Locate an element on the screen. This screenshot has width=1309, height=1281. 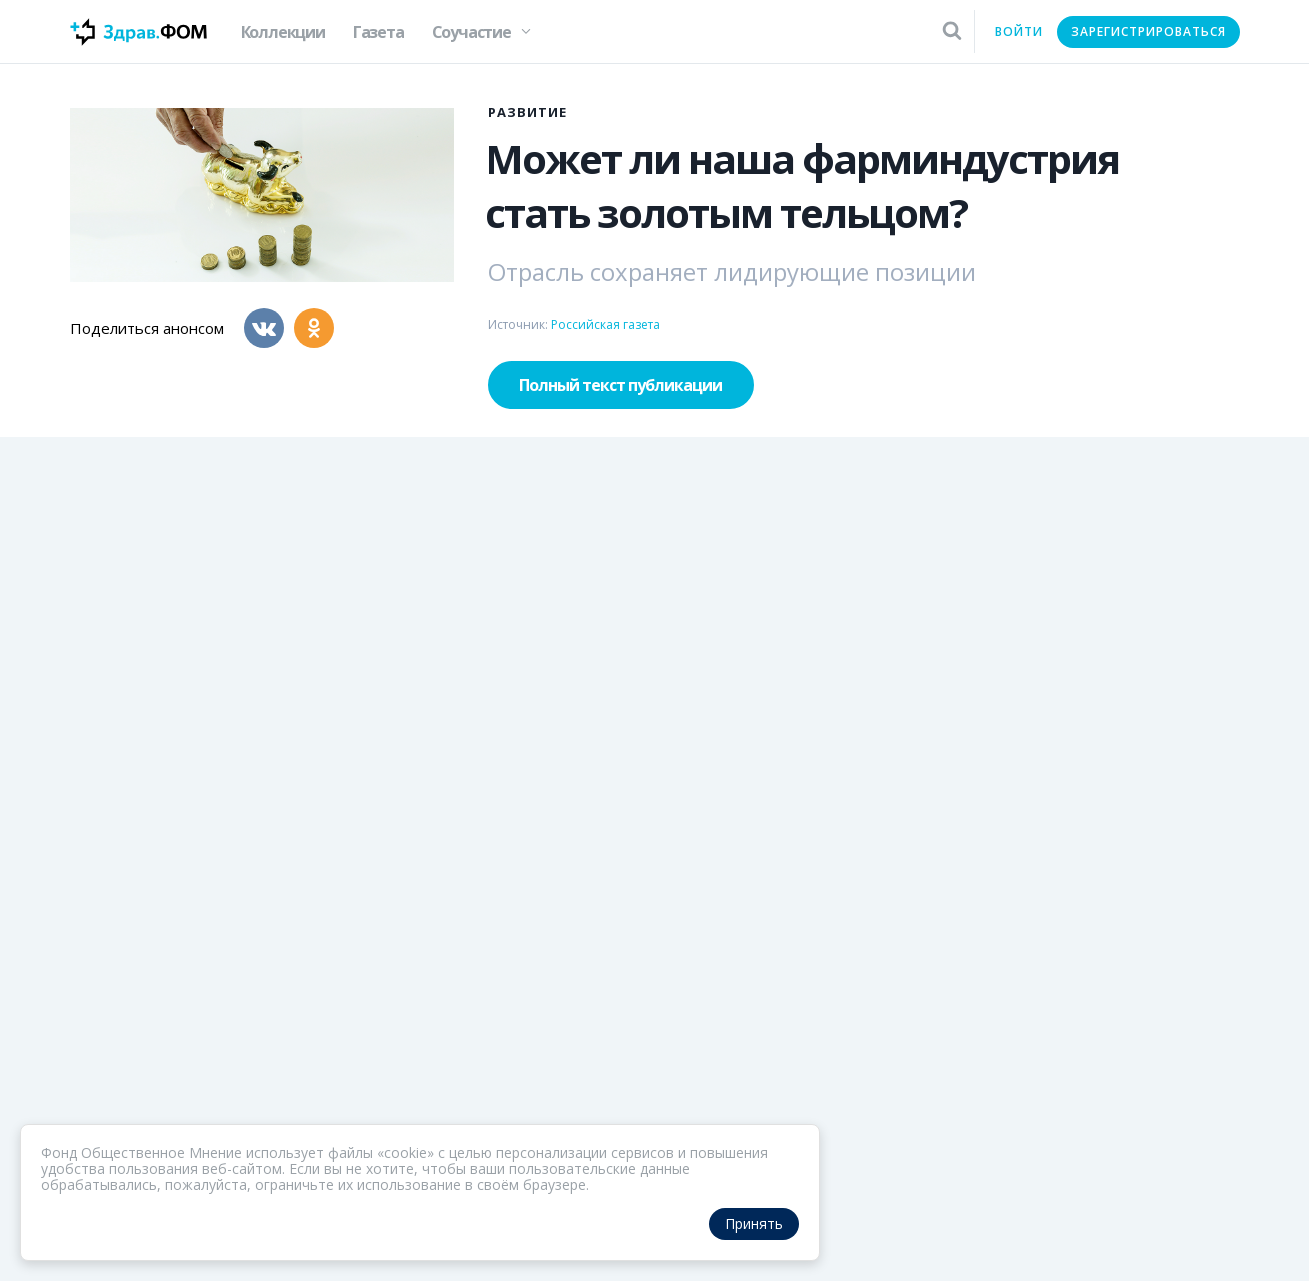
Российская газета is located at coordinates (605, 324).